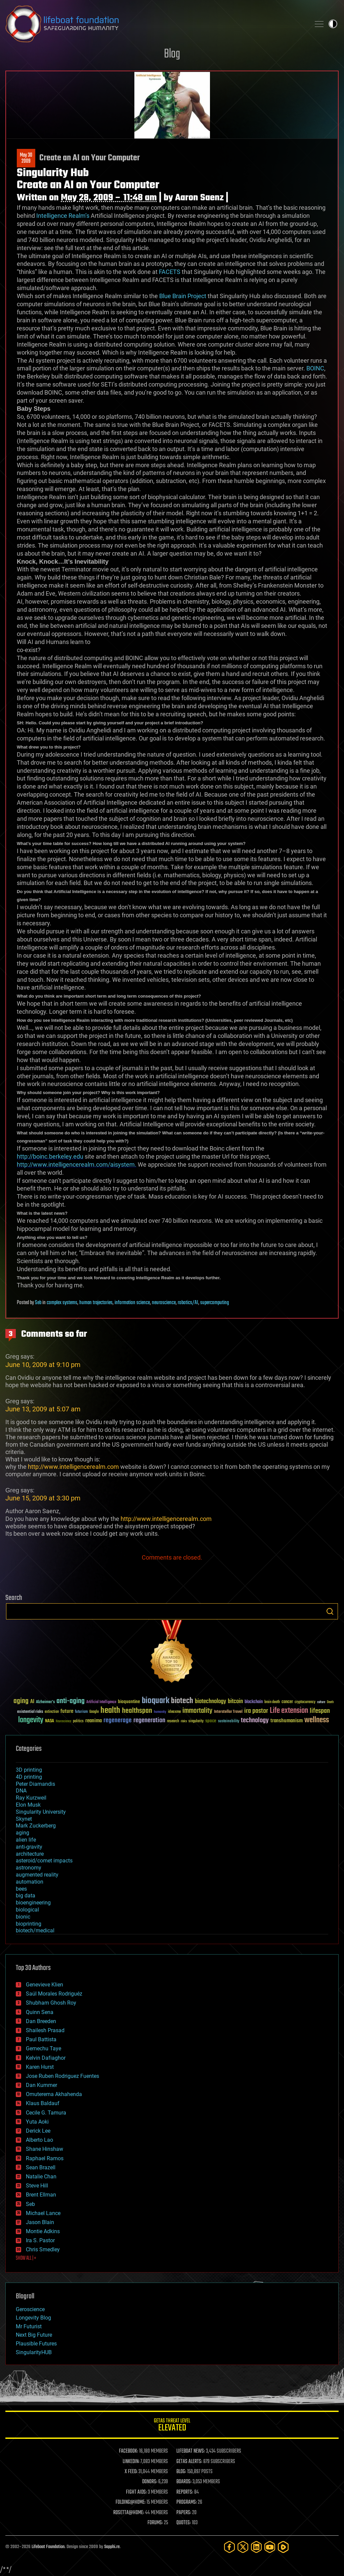 The image size is (344, 2576). I want to click on robotics/AI, so click(188, 1302).